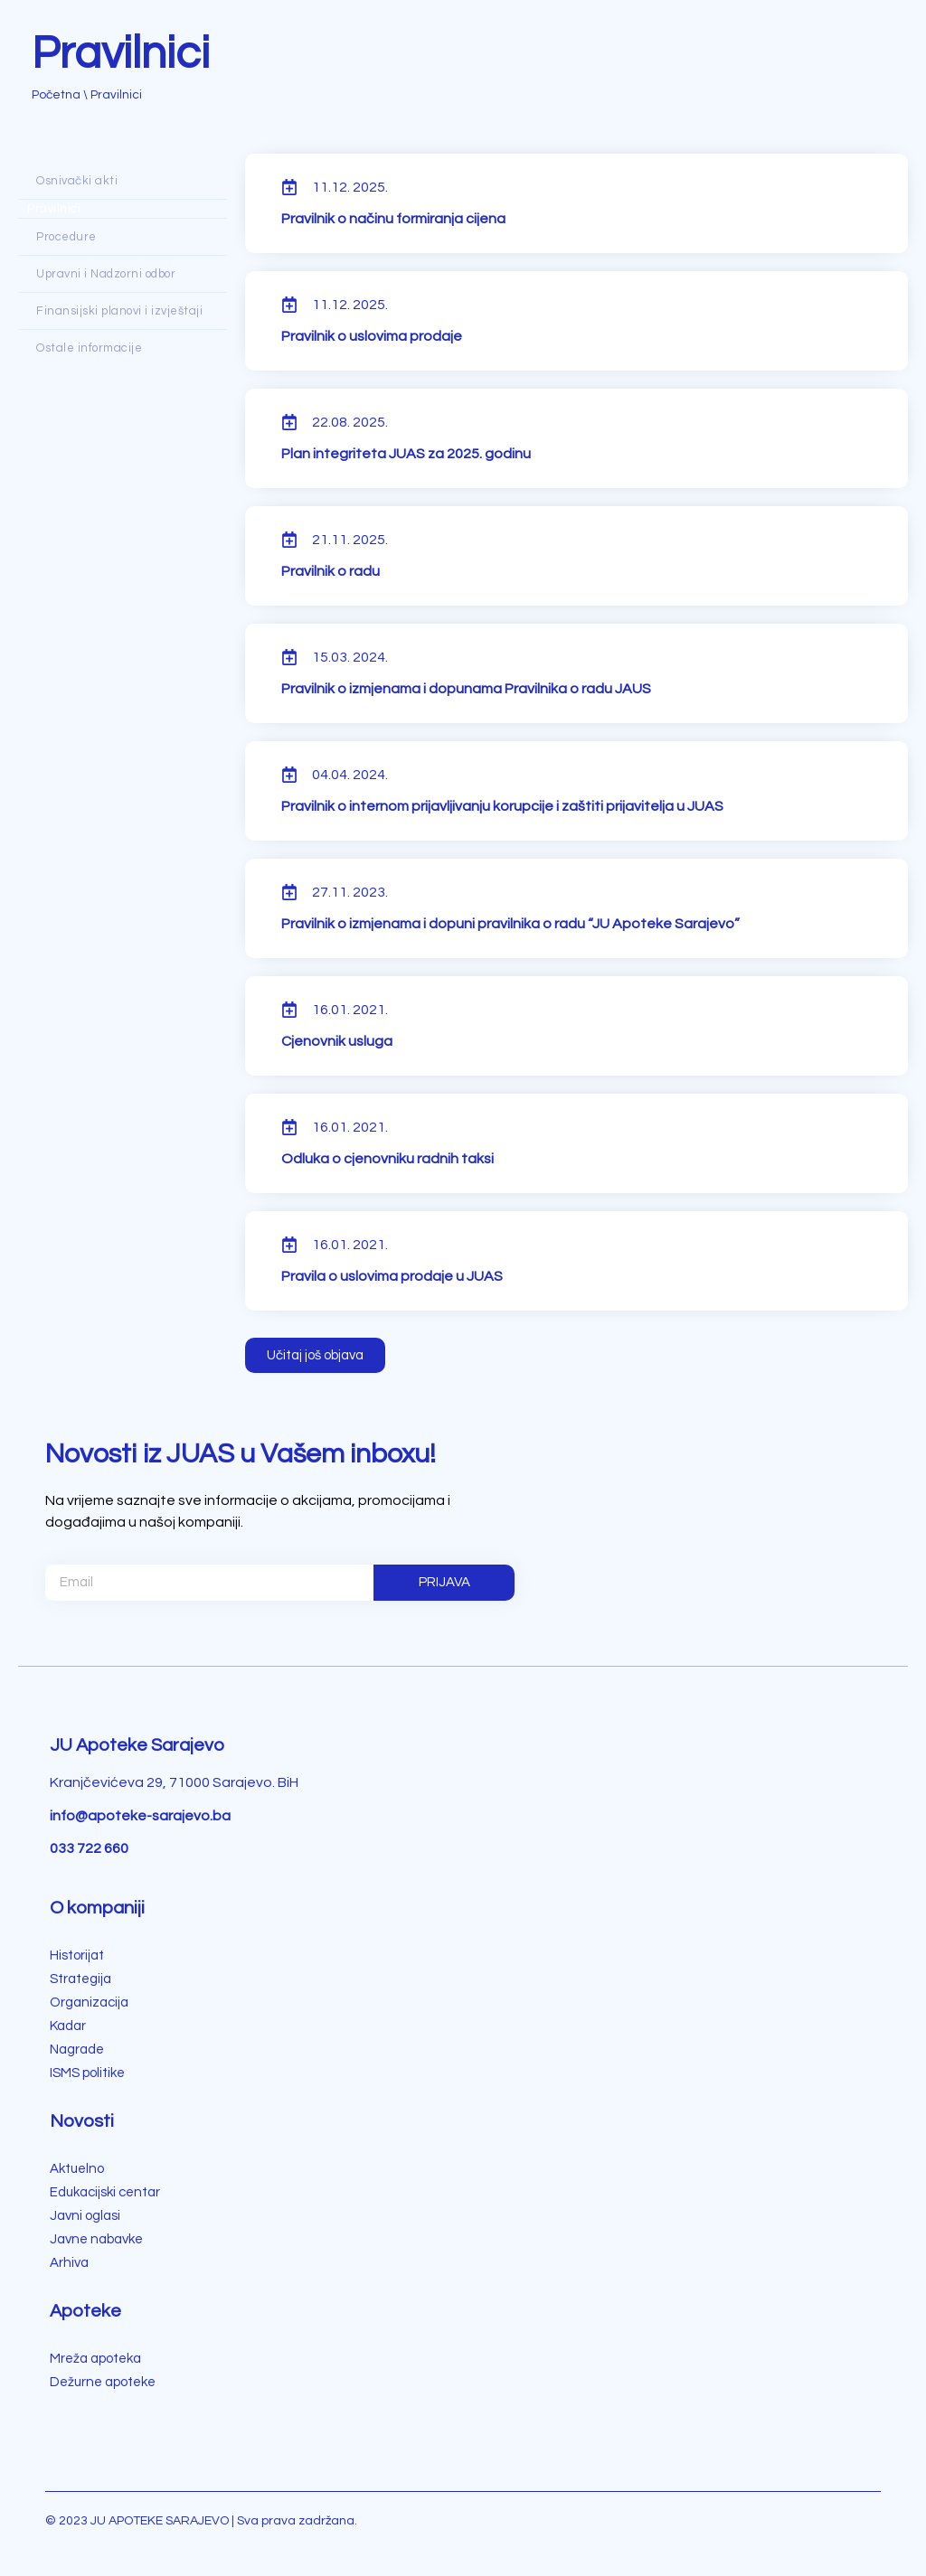  I want to click on Kadar, so click(68, 2026).